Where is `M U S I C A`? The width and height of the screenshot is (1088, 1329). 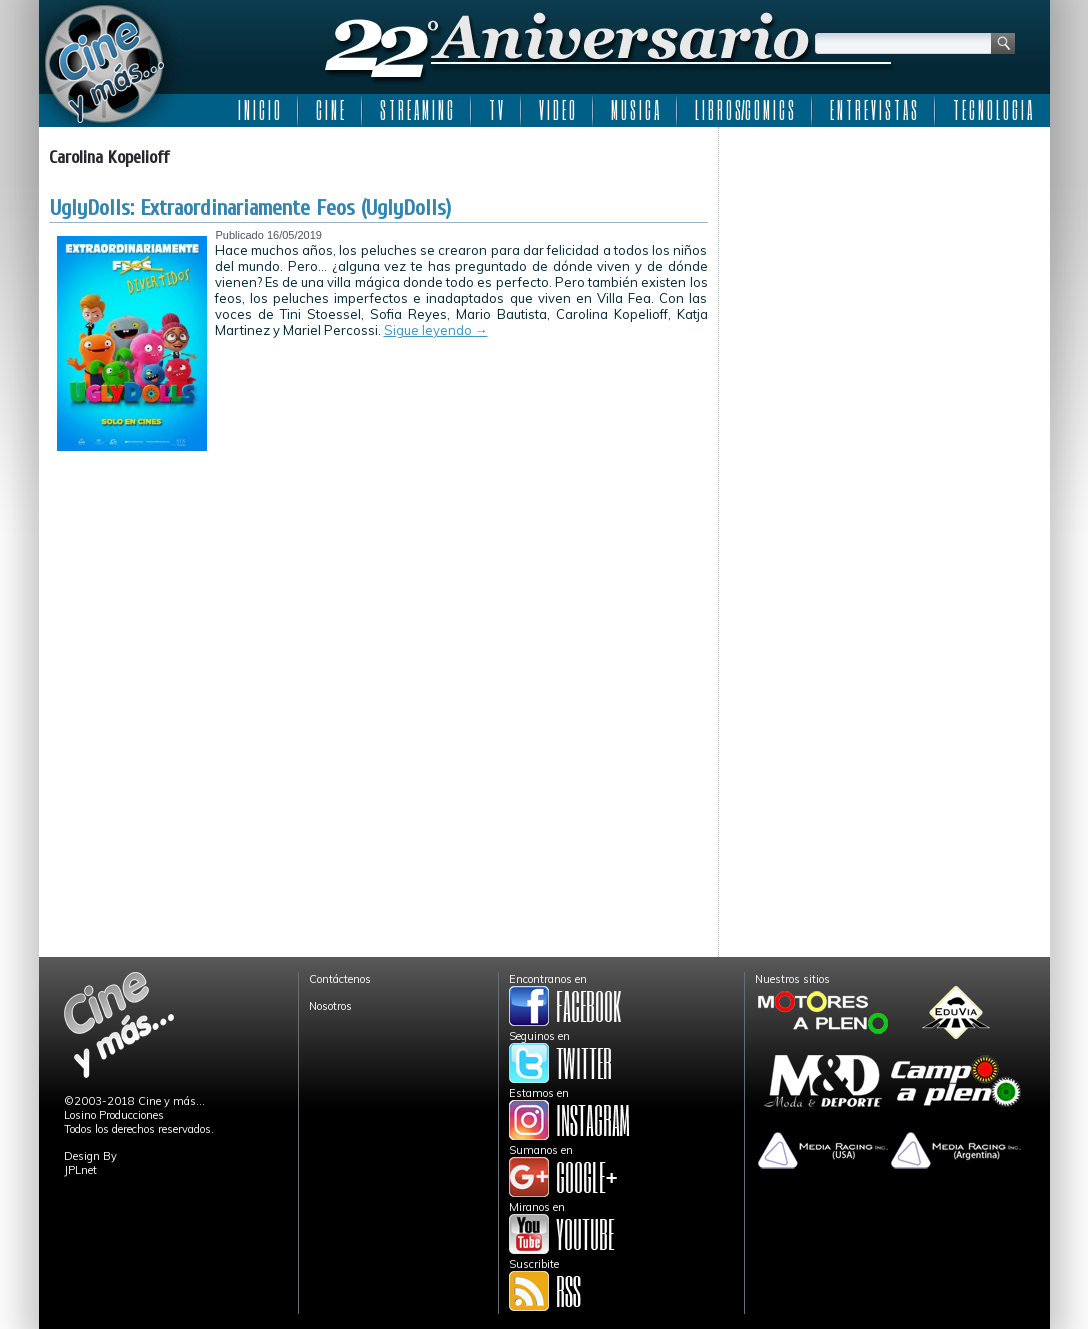
M U S I C A is located at coordinates (635, 110).